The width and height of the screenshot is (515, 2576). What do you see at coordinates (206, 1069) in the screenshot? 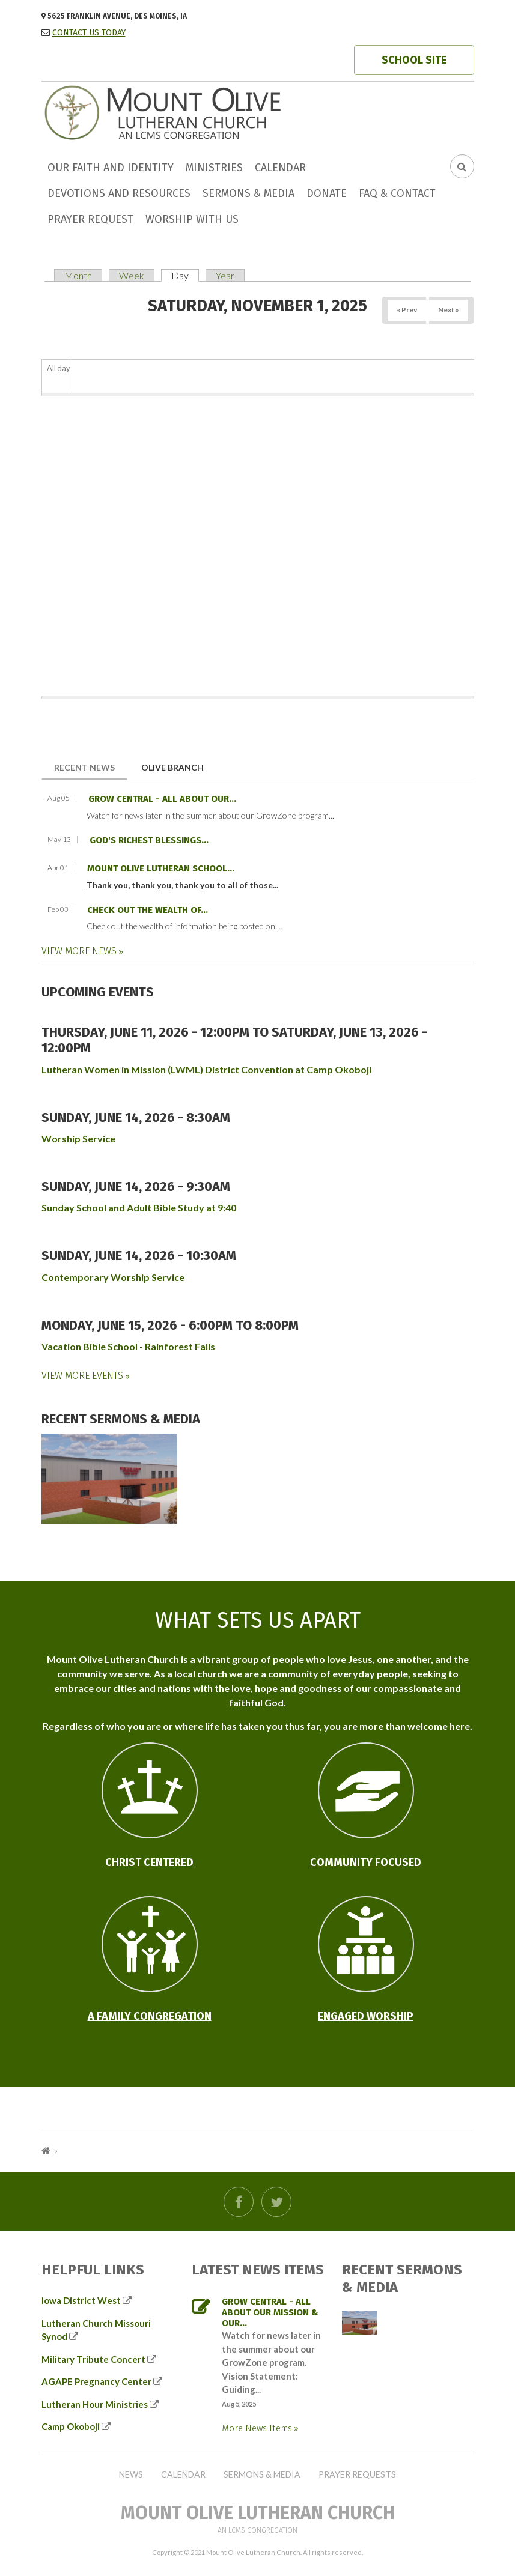
I see `Lutheran Women in Mission (LWML) District Convention at Camp Okoboji` at bounding box center [206, 1069].